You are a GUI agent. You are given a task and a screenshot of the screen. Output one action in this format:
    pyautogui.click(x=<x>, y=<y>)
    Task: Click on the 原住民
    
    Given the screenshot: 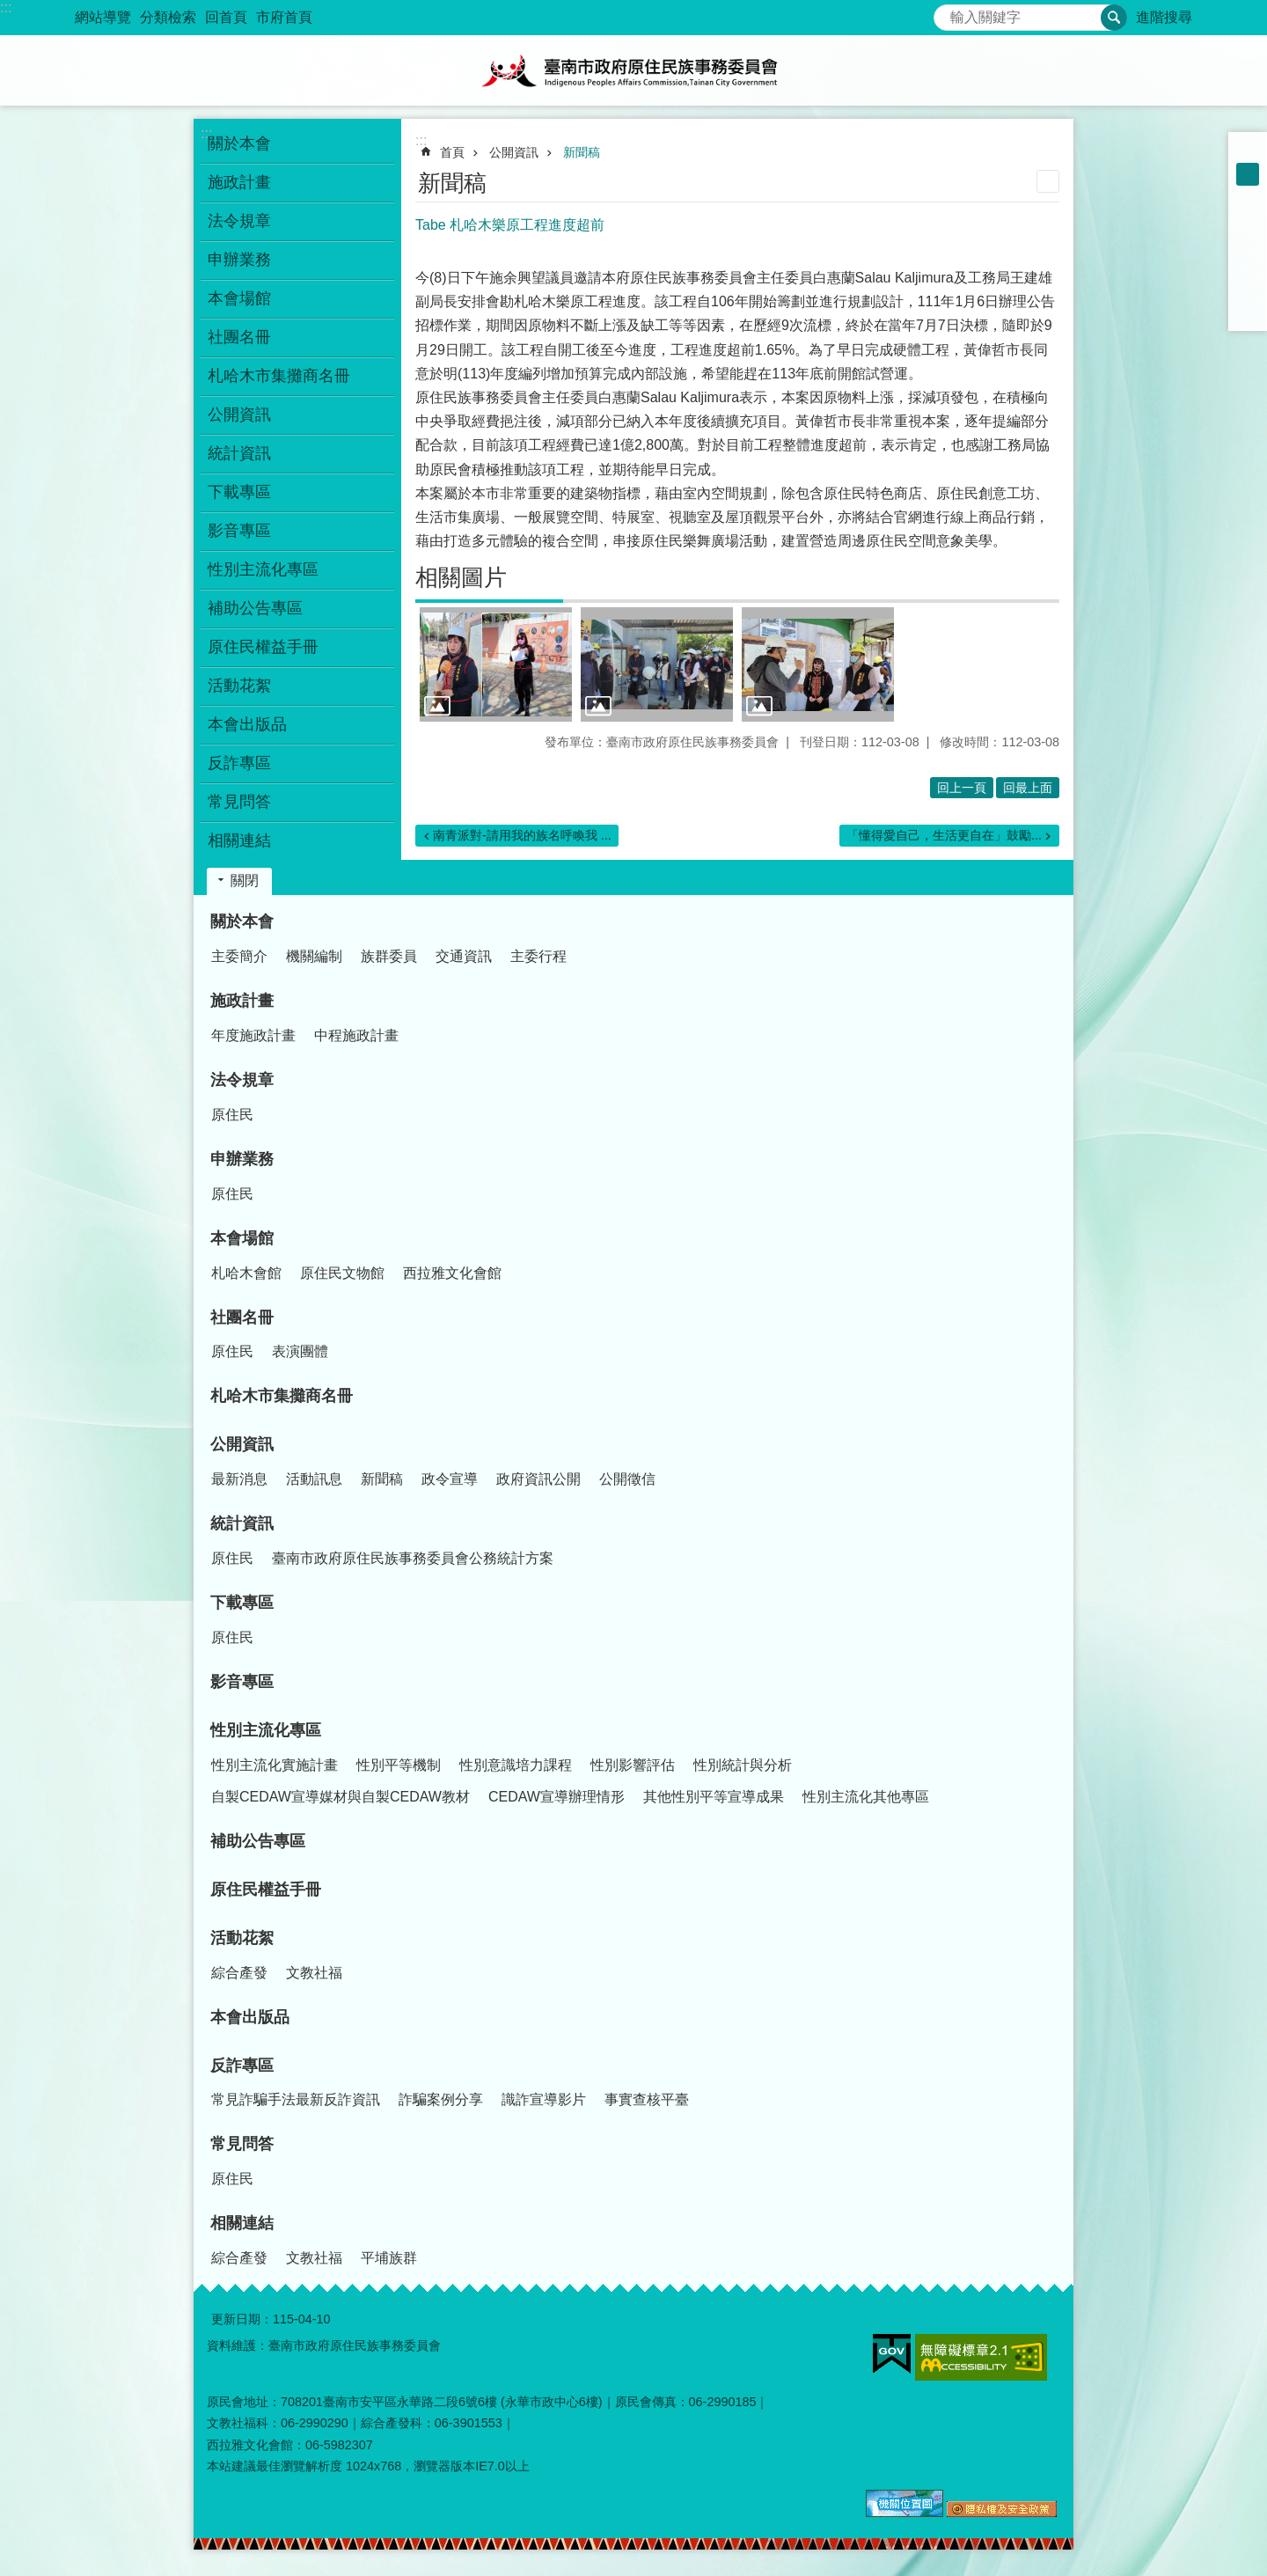 What is the action you would take?
    pyautogui.click(x=232, y=1114)
    